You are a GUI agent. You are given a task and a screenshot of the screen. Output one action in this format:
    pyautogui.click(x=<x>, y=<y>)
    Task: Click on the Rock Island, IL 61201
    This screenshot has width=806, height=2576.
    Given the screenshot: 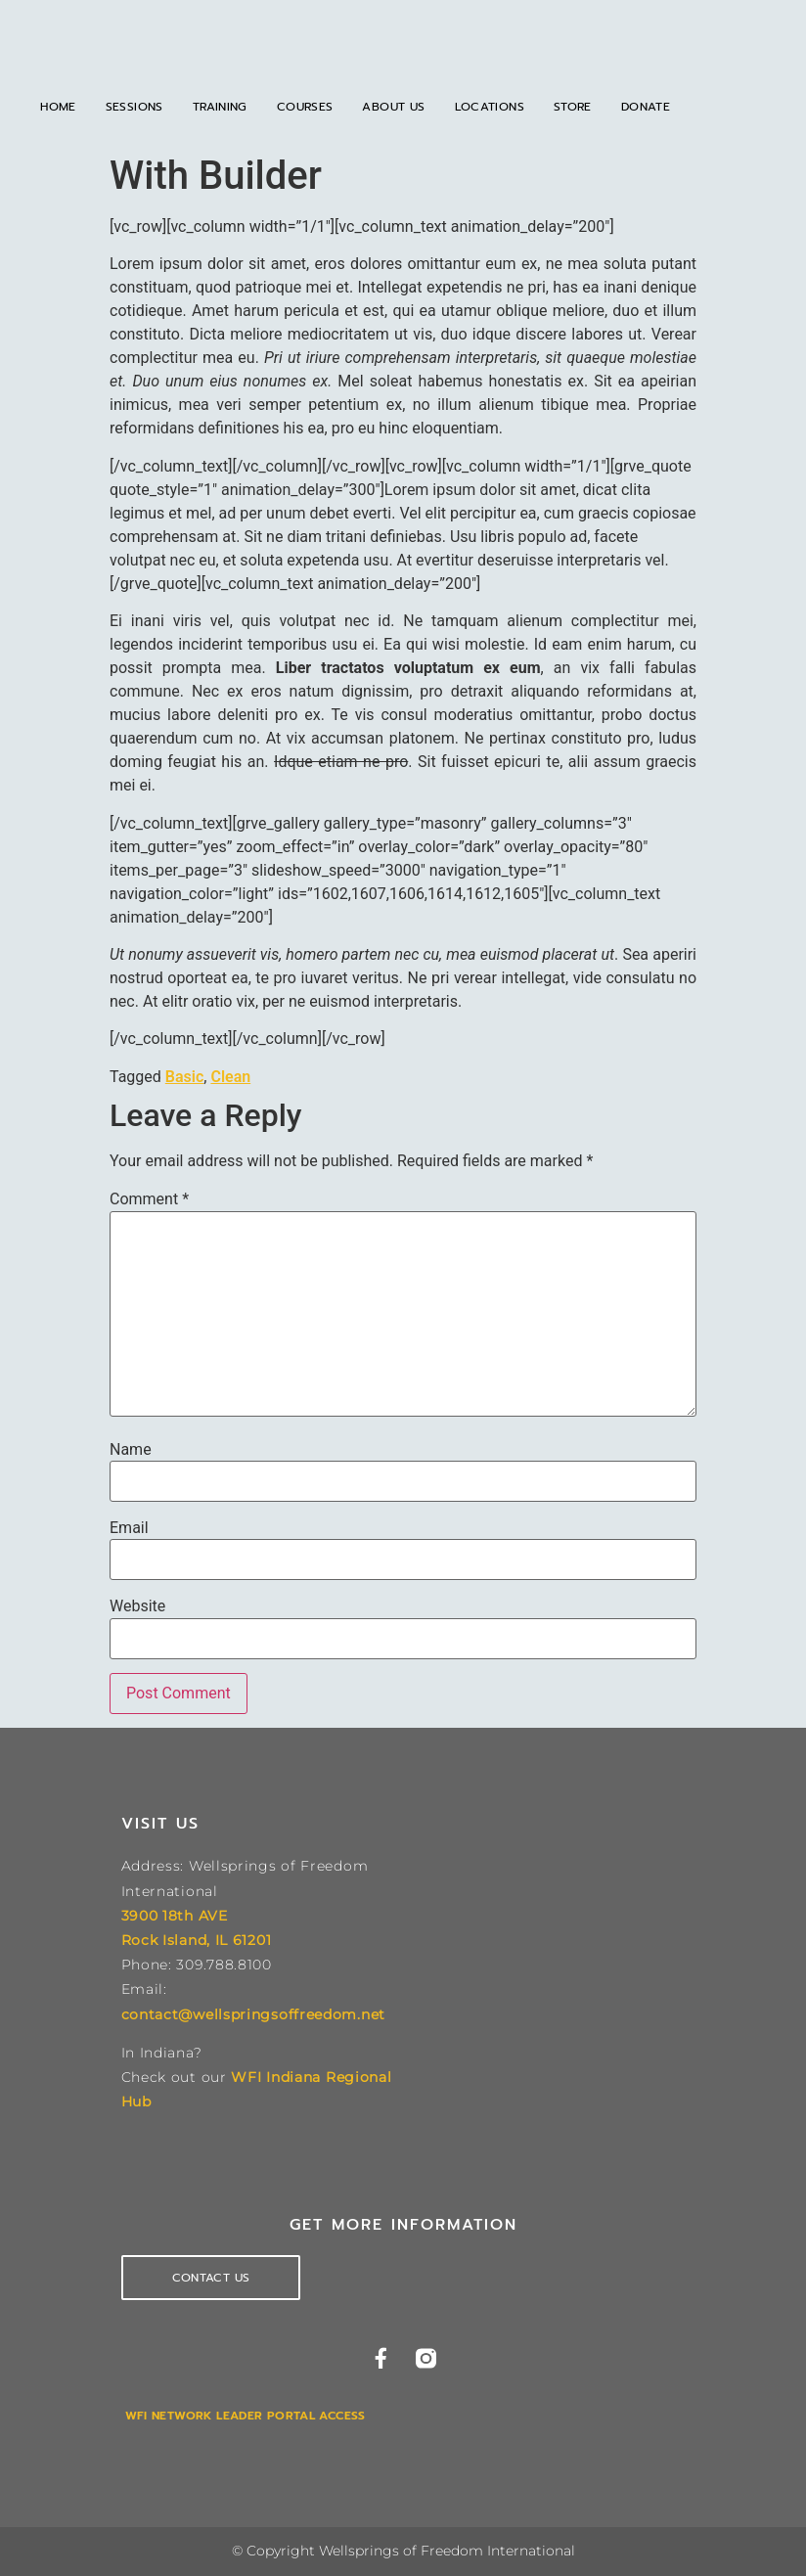 What is the action you would take?
    pyautogui.click(x=196, y=1940)
    